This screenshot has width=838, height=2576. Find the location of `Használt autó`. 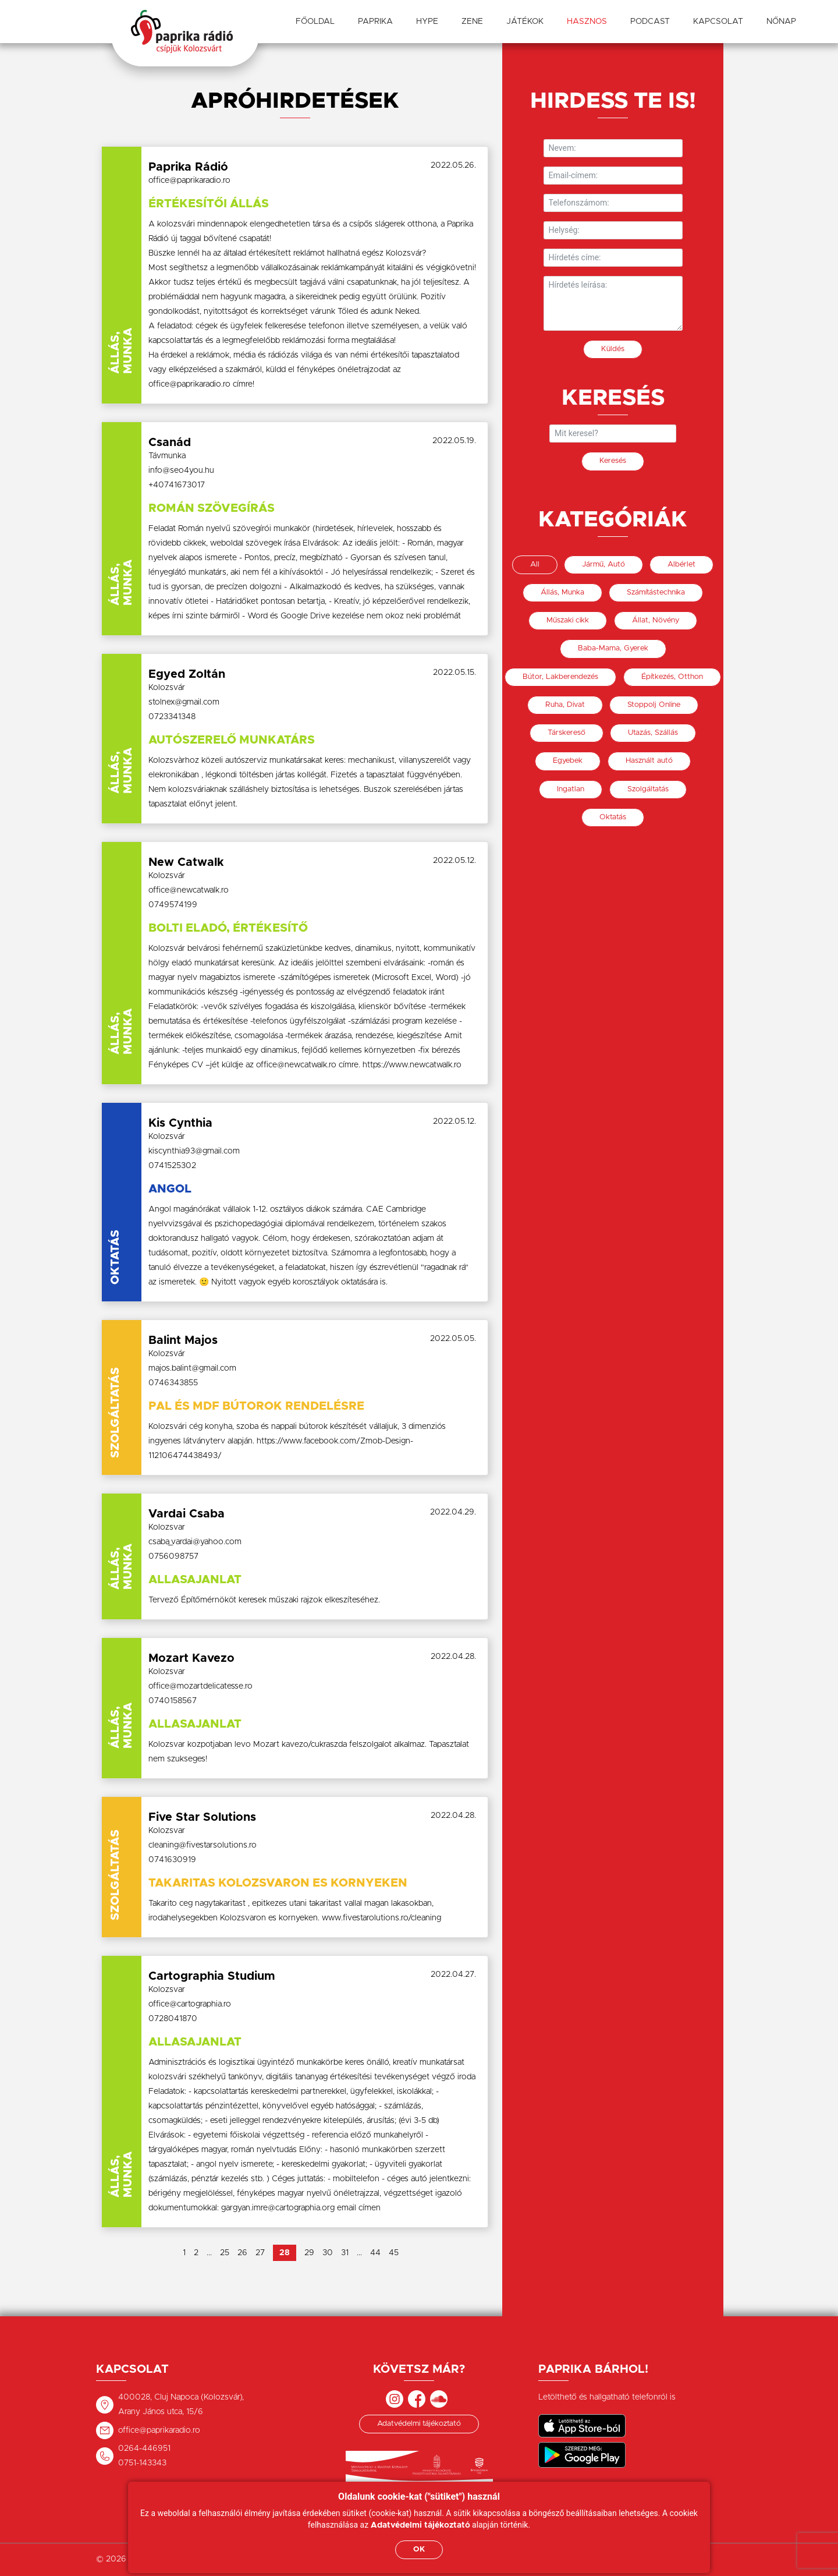

Használt autó is located at coordinates (649, 761).